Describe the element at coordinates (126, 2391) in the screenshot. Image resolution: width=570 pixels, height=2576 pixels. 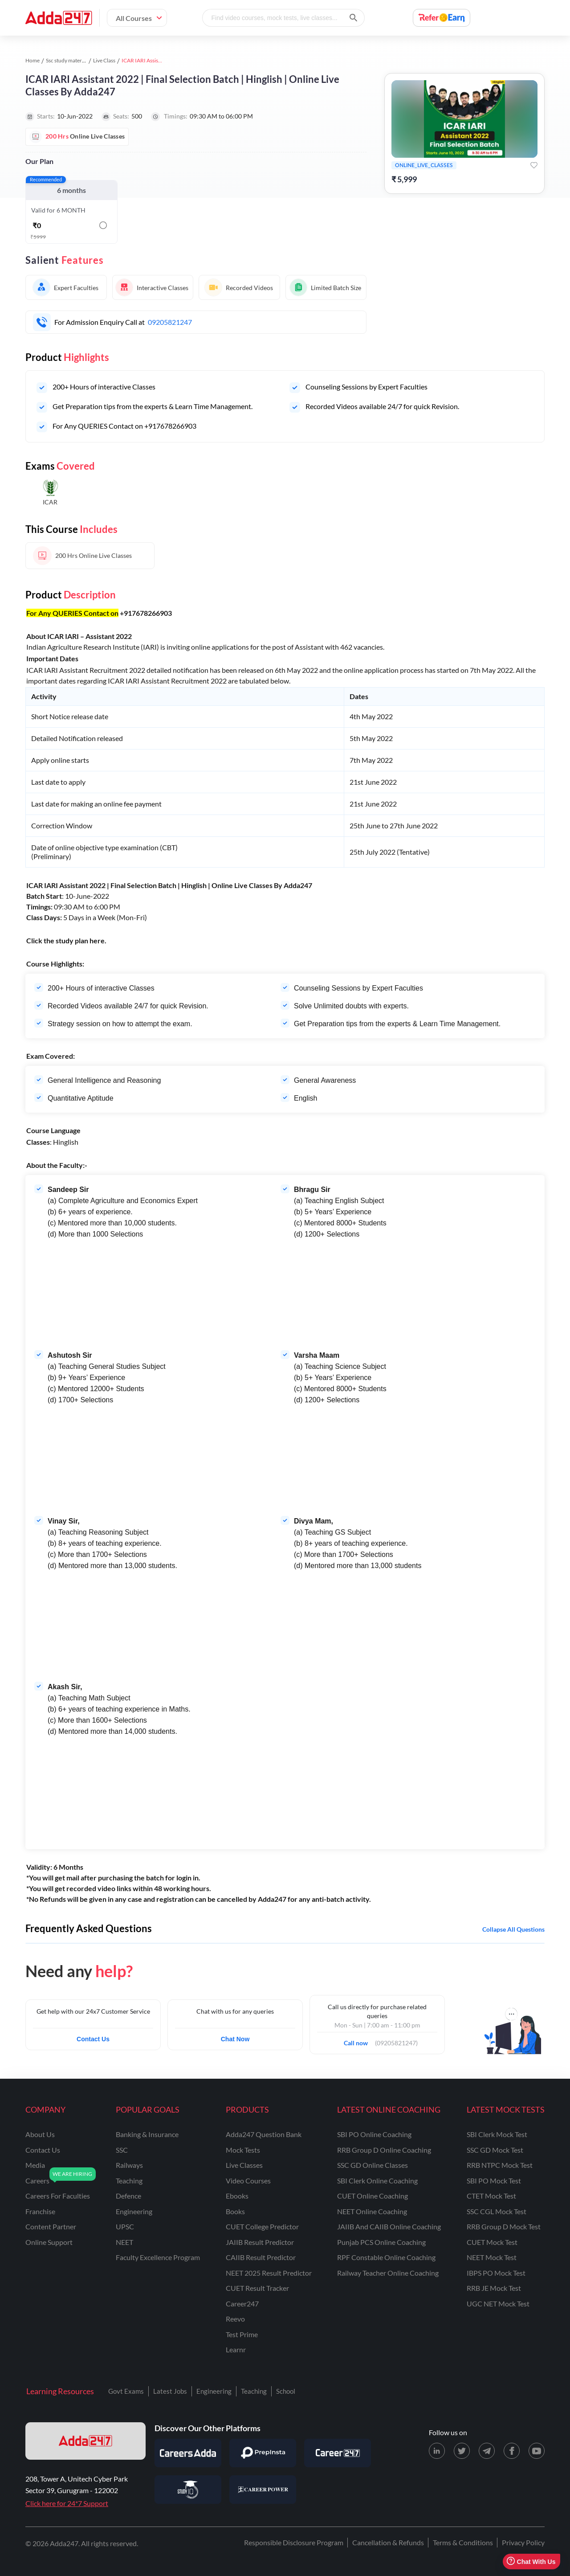
I see `Govt Exams` at that location.